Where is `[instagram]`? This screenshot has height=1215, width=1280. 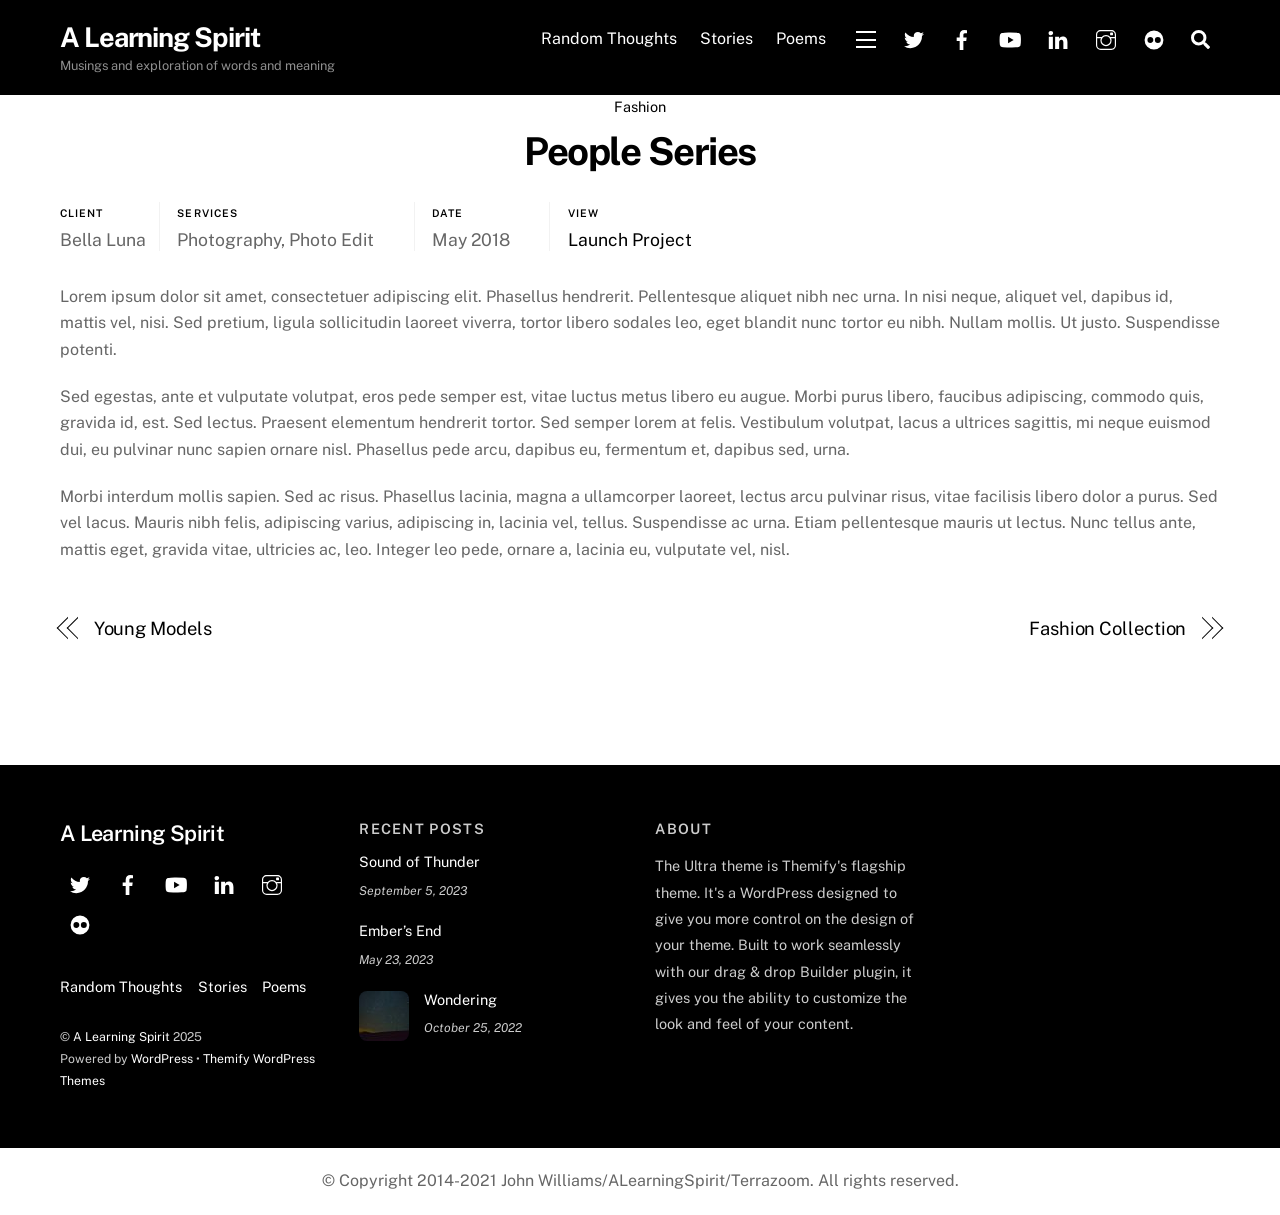 [instagram] is located at coordinates (1106, 37).